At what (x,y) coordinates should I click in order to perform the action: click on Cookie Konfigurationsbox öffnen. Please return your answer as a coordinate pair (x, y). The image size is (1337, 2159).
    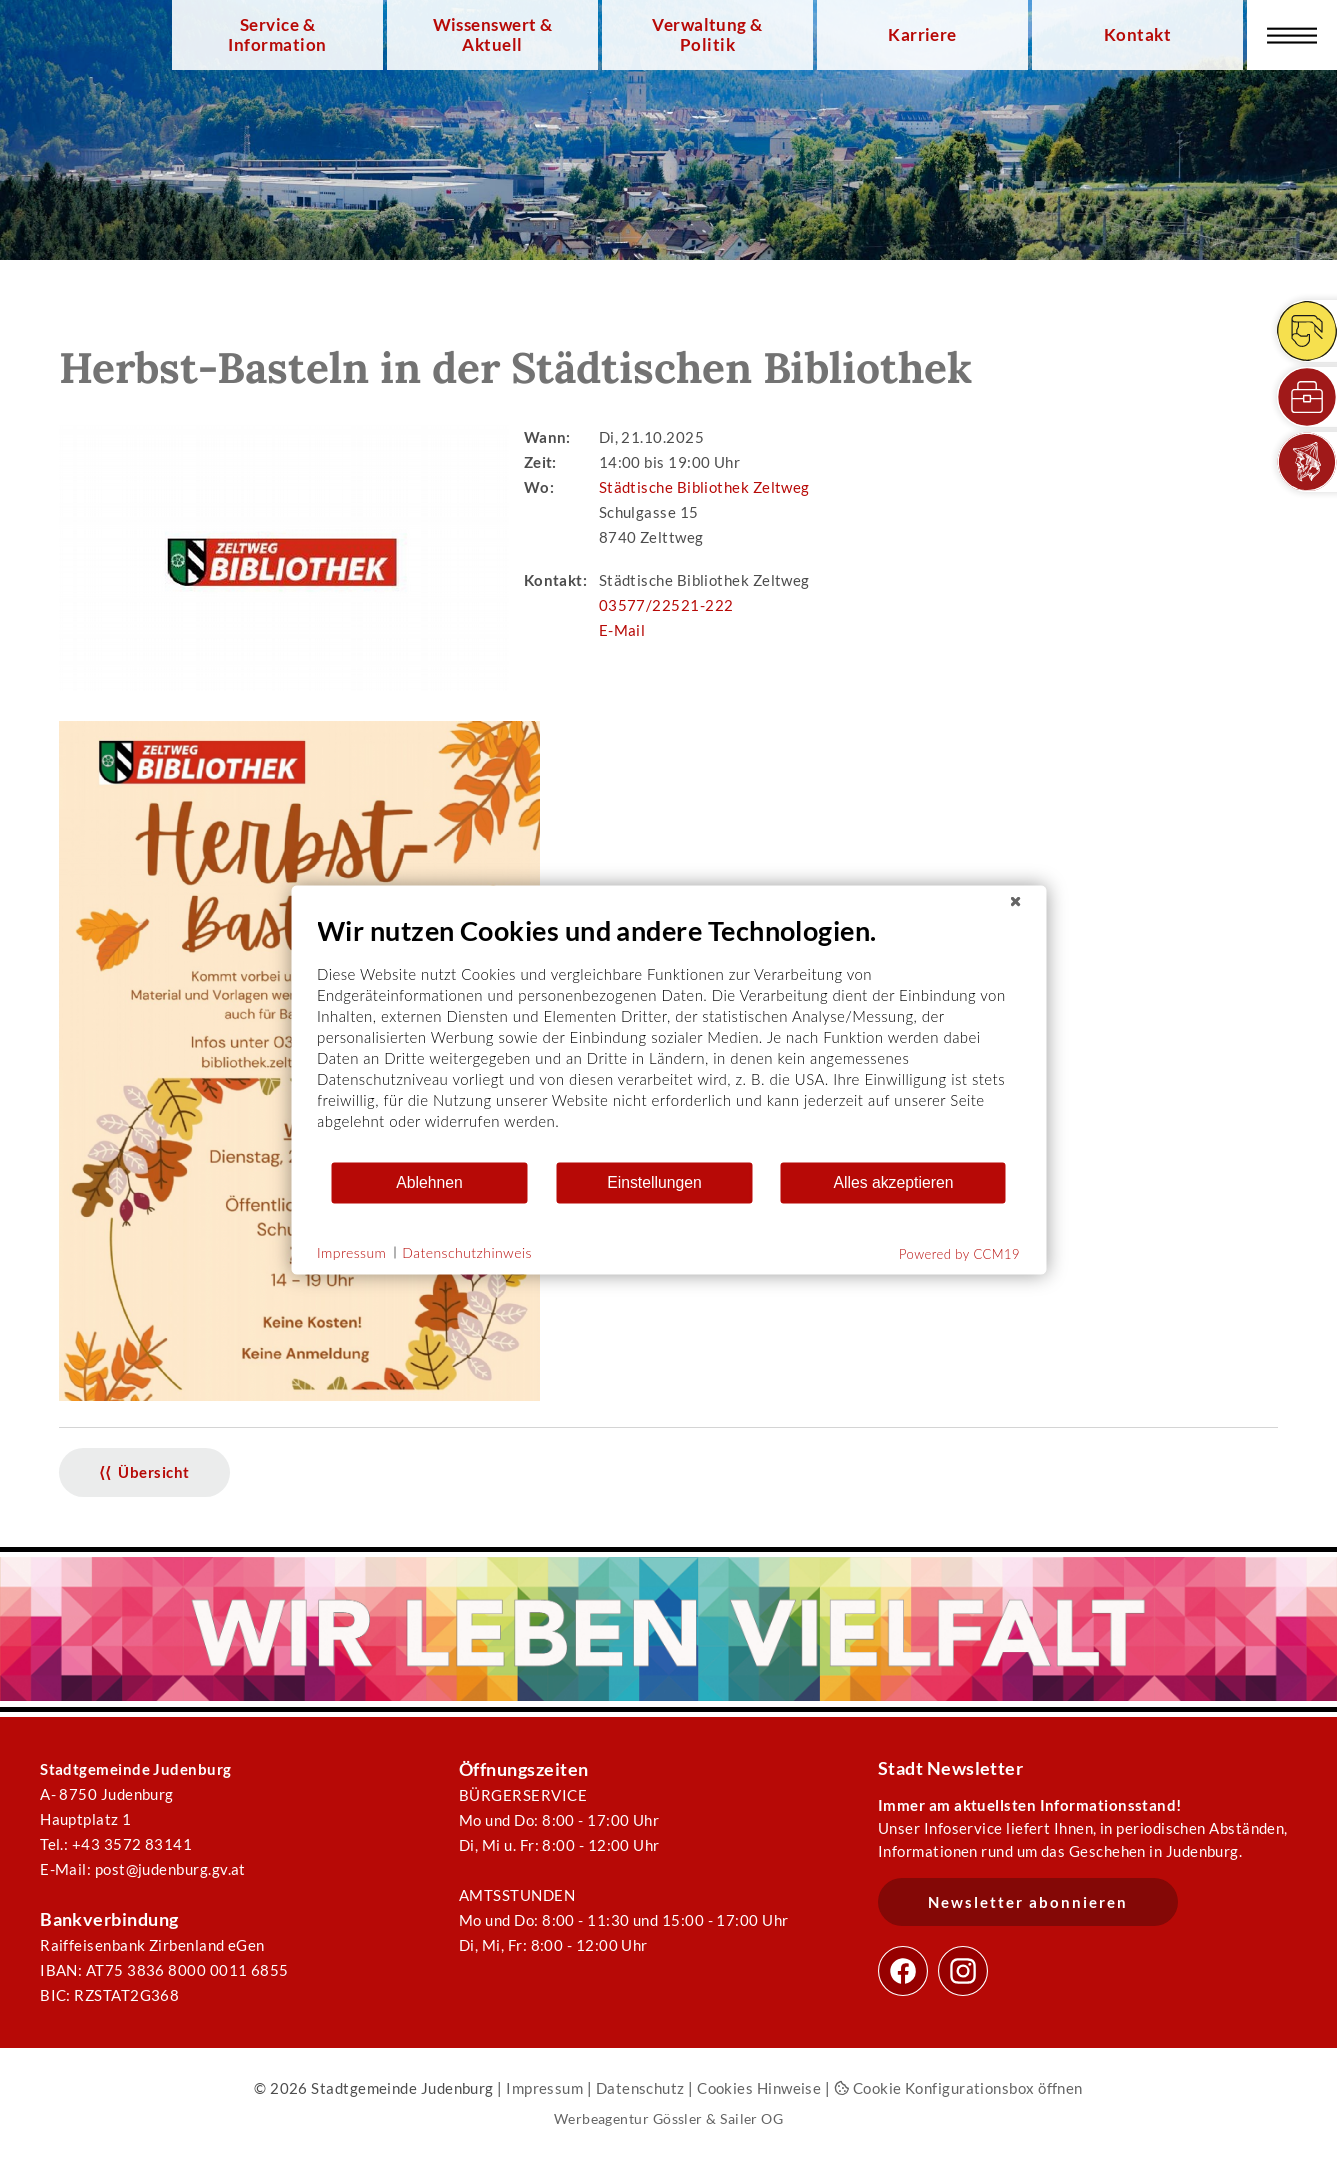
    Looking at the image, I should click on (958, 2088).